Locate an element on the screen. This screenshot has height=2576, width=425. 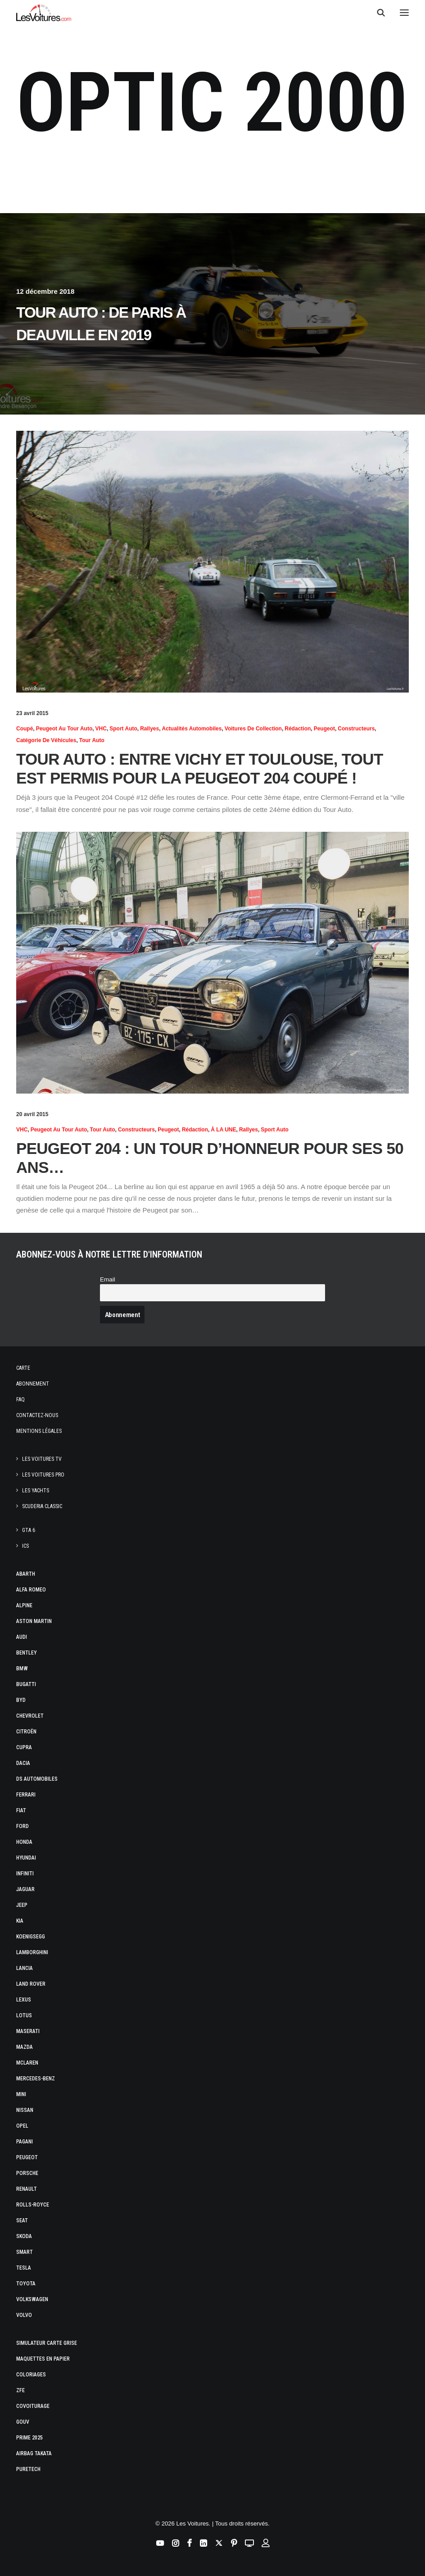
Honda is located at coordinates (24, 1842).